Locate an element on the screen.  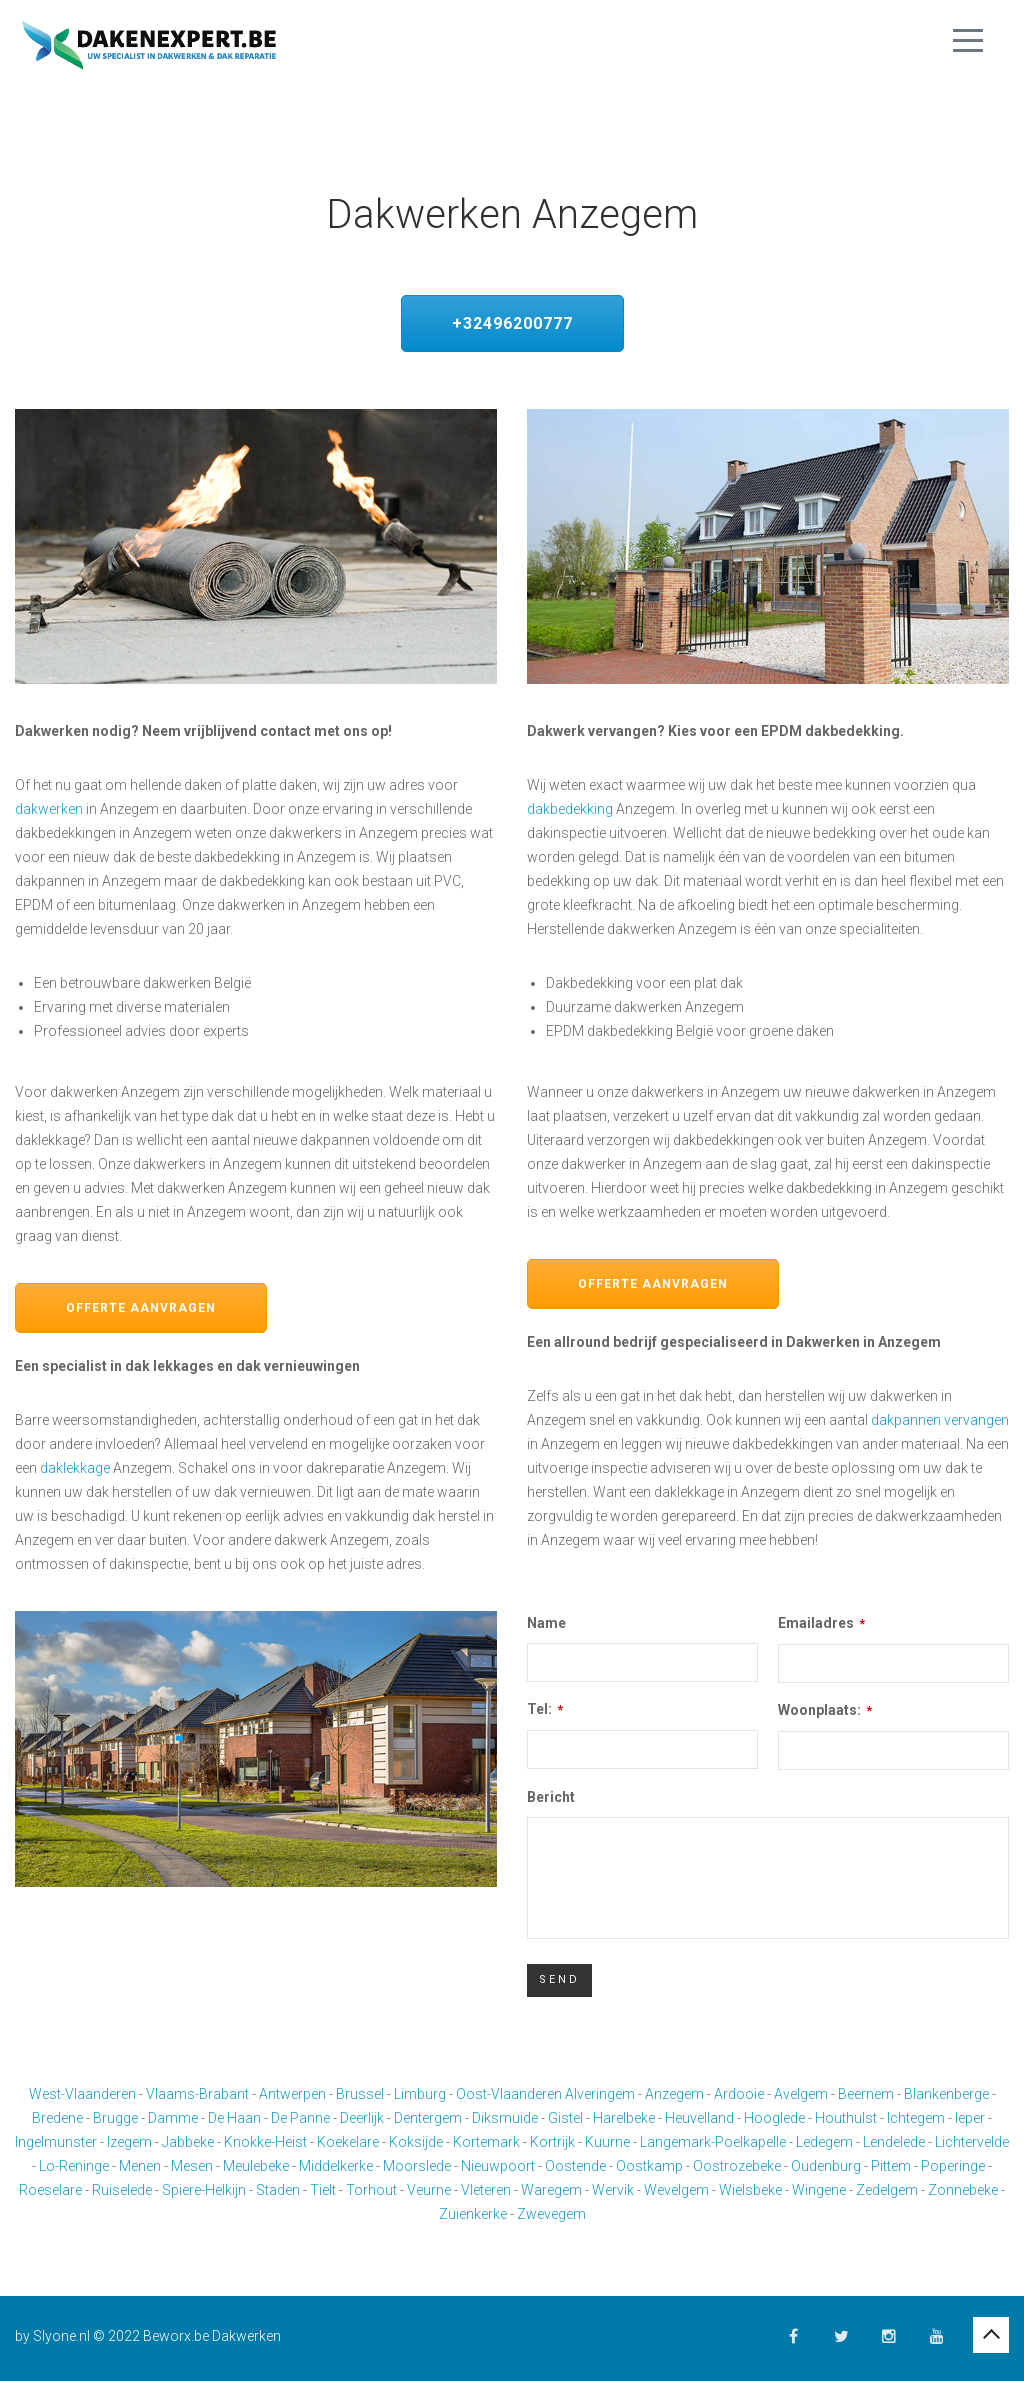
Kortemark is located at coordinates (486, 2142).